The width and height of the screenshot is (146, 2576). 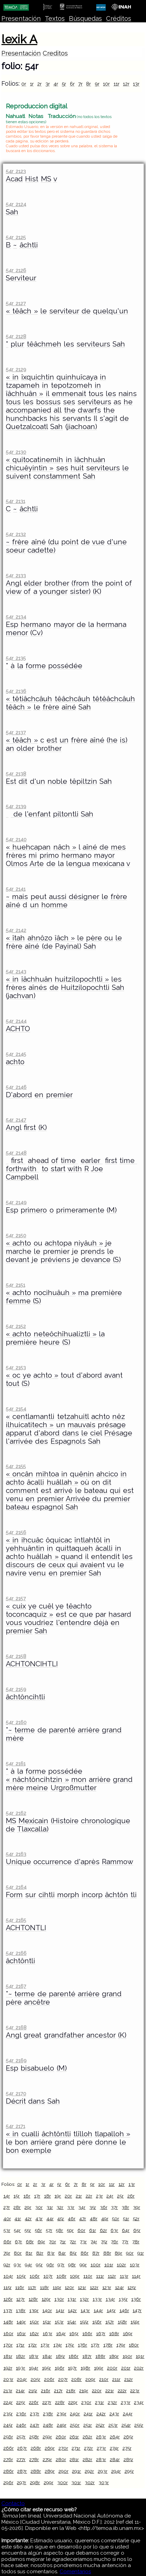 I want to click on 54r 2157, so click(x=15, y=1598).